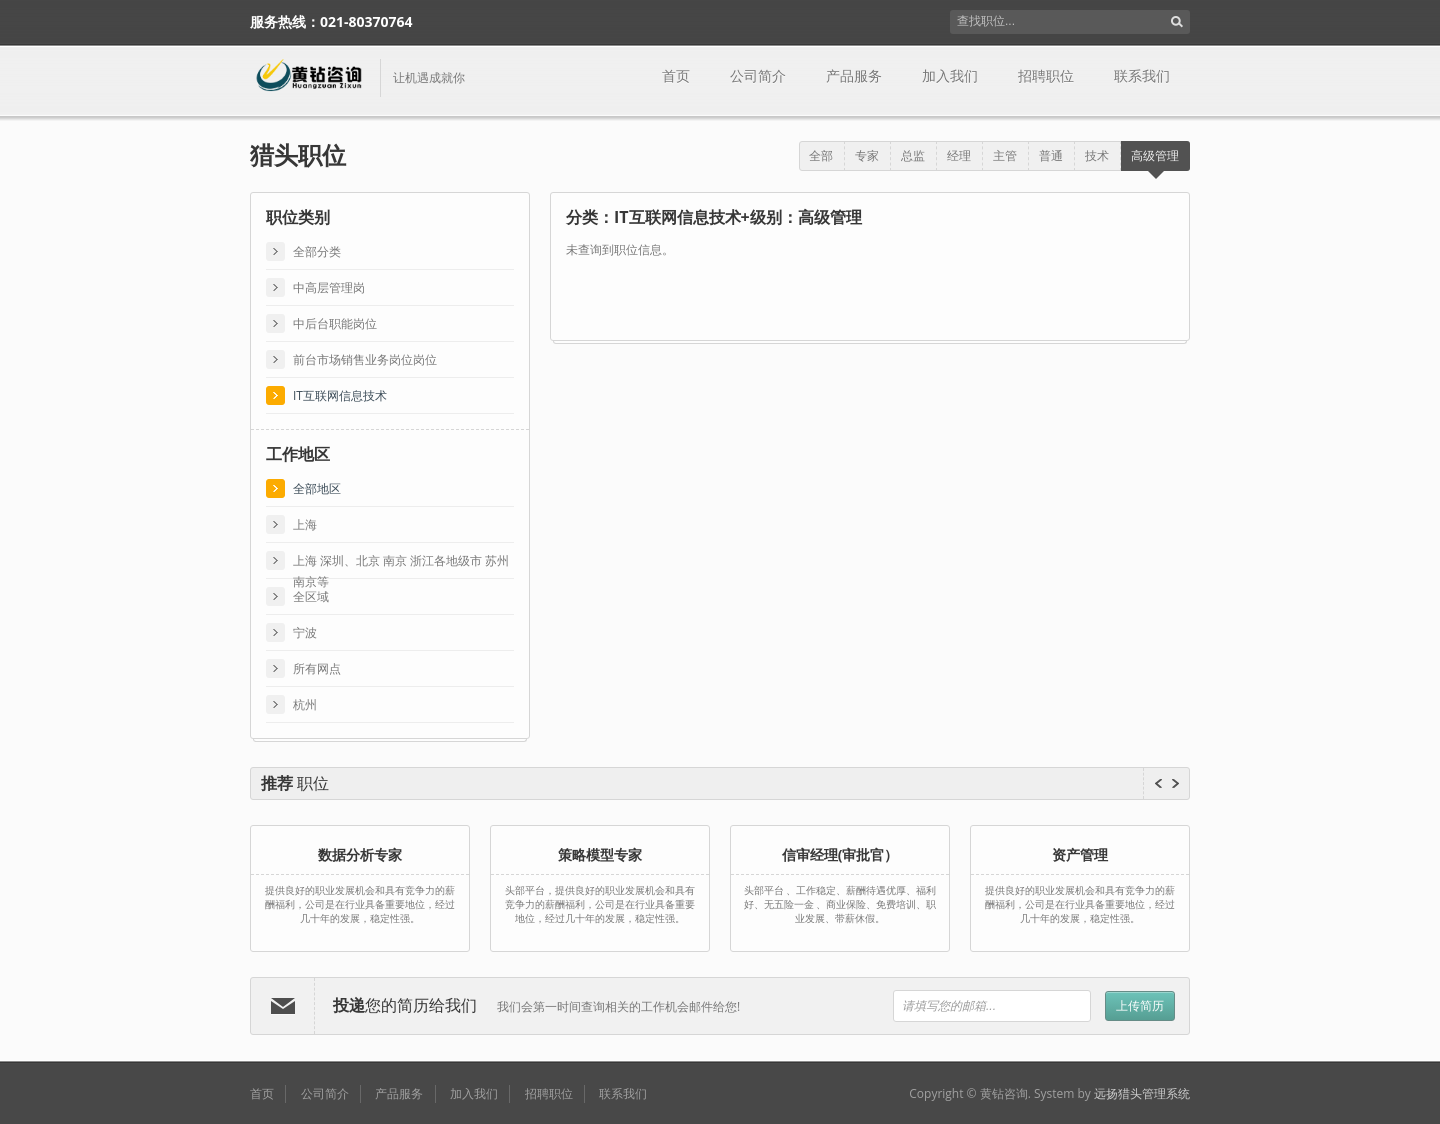 The image size is (1440, 1124). Describe the element at coordinates (317, 488) in the screenshot. I see `全部地区` at that location.